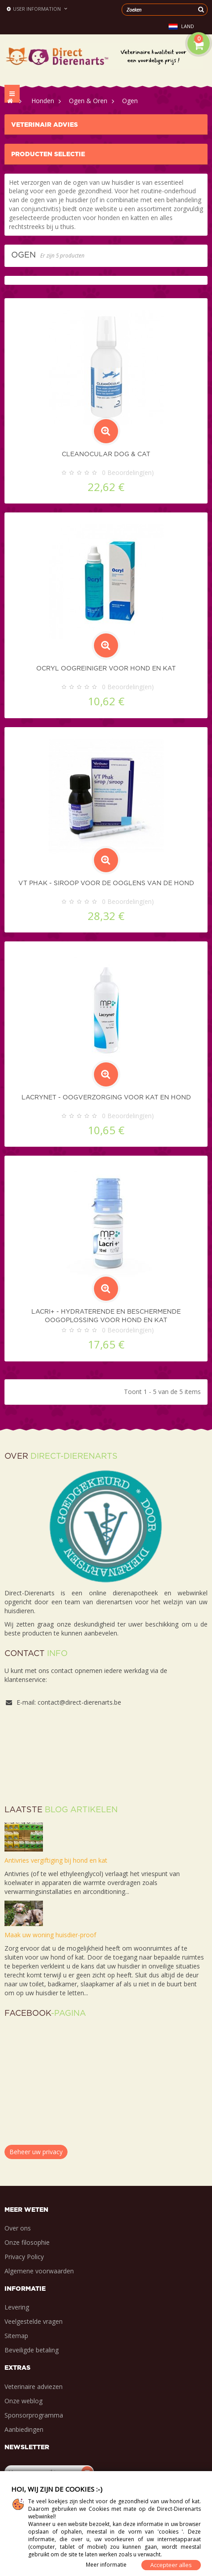  What do you see at coordinates (171, 2565) in the screenshot?
I see `Accepteer alles` at bounding box center [171, 2565].